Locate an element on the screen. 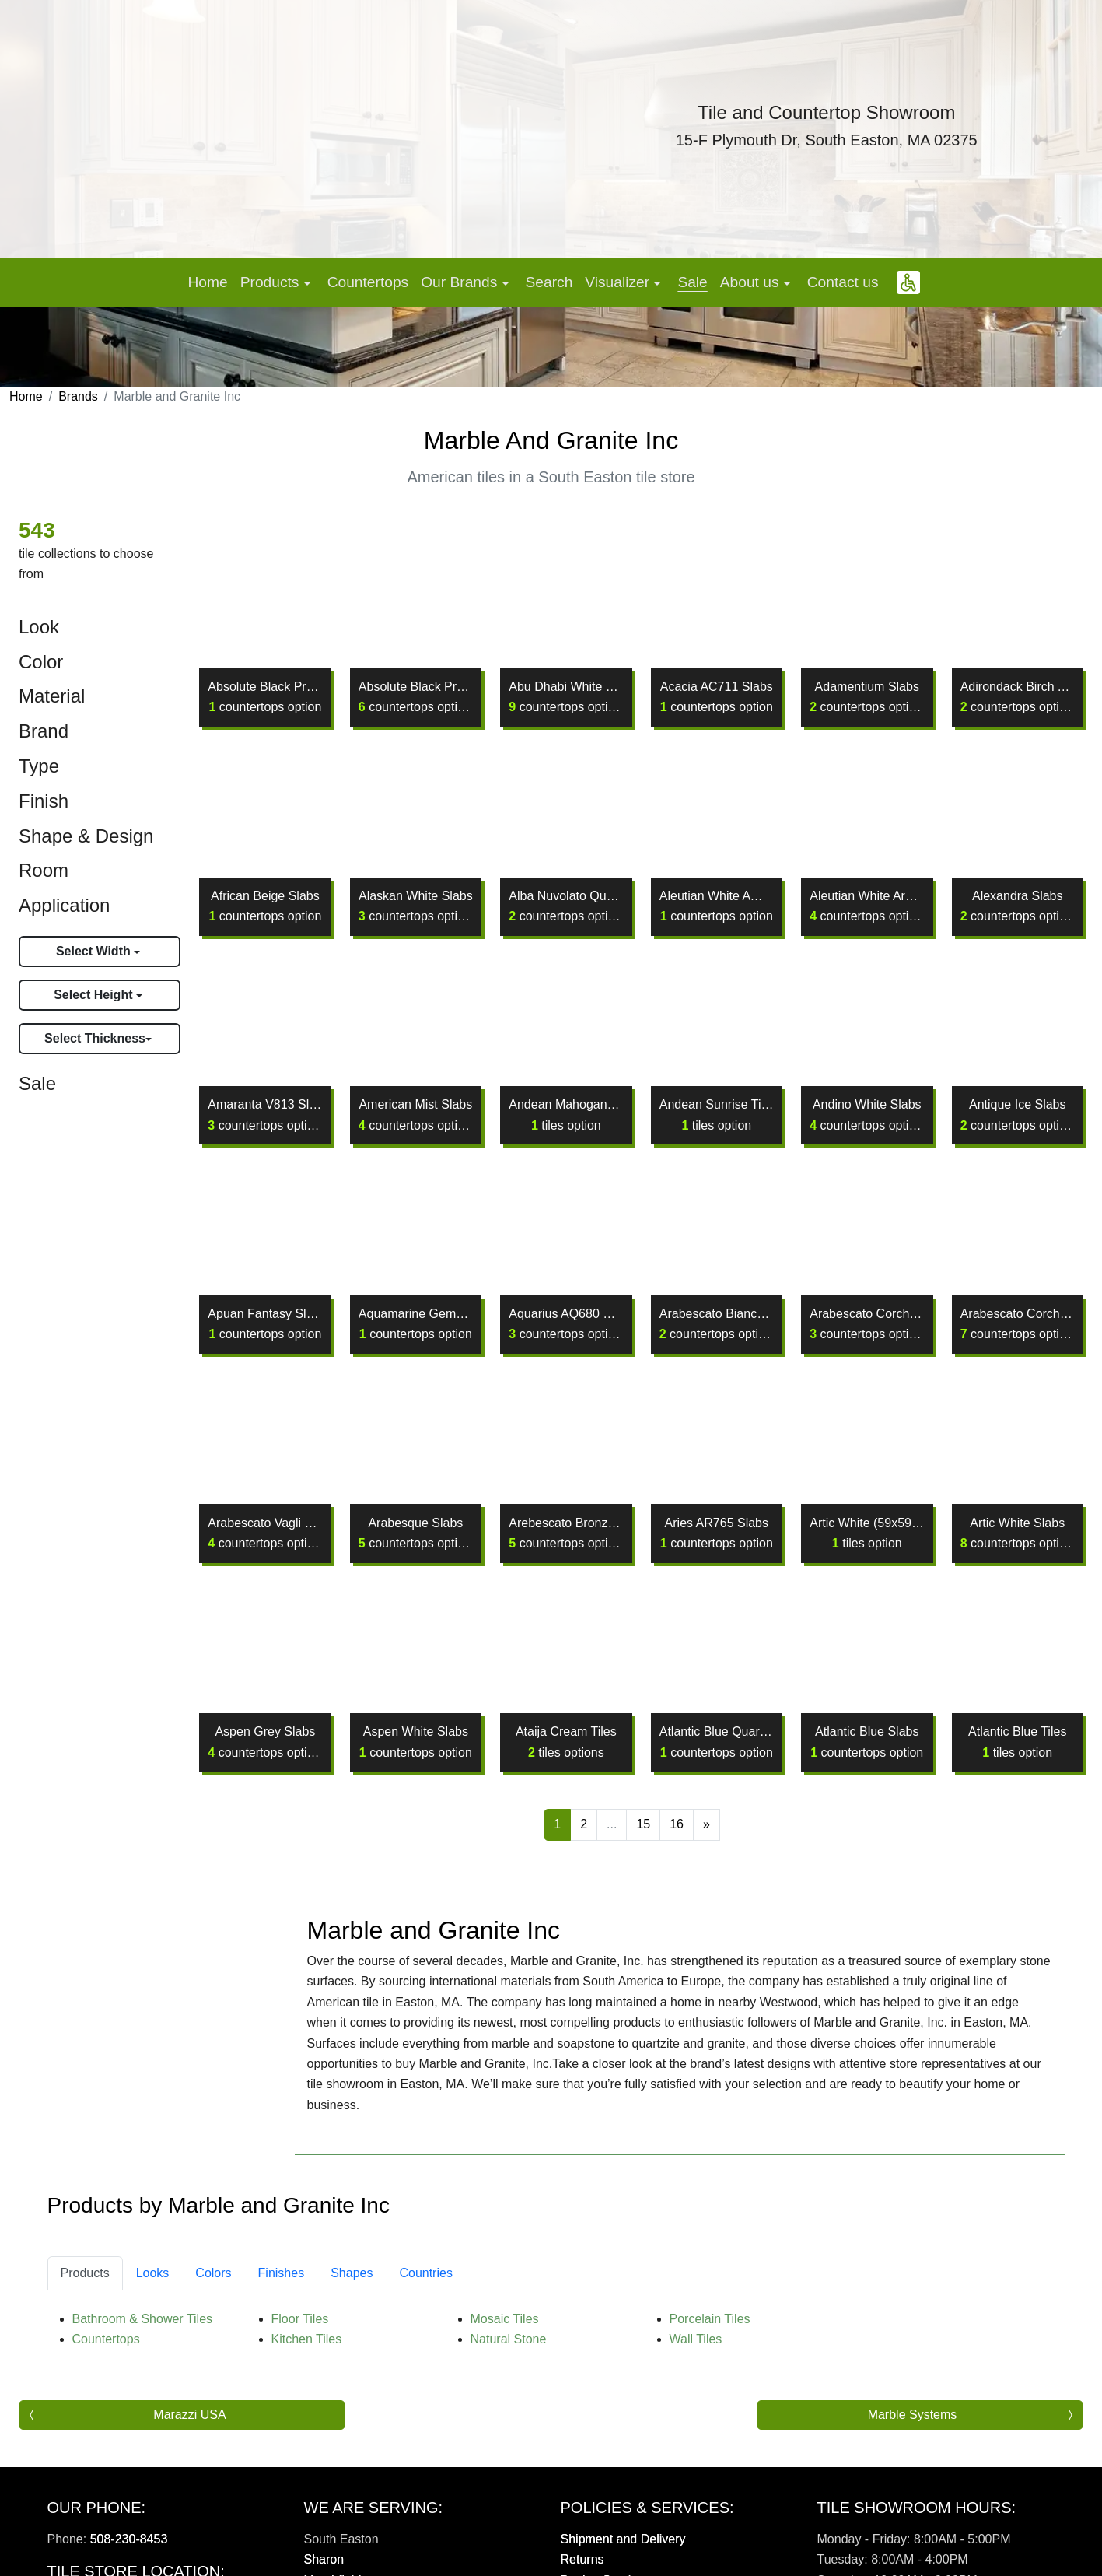  Acacia AC711 Slabs is located at coordinates (716, 696).